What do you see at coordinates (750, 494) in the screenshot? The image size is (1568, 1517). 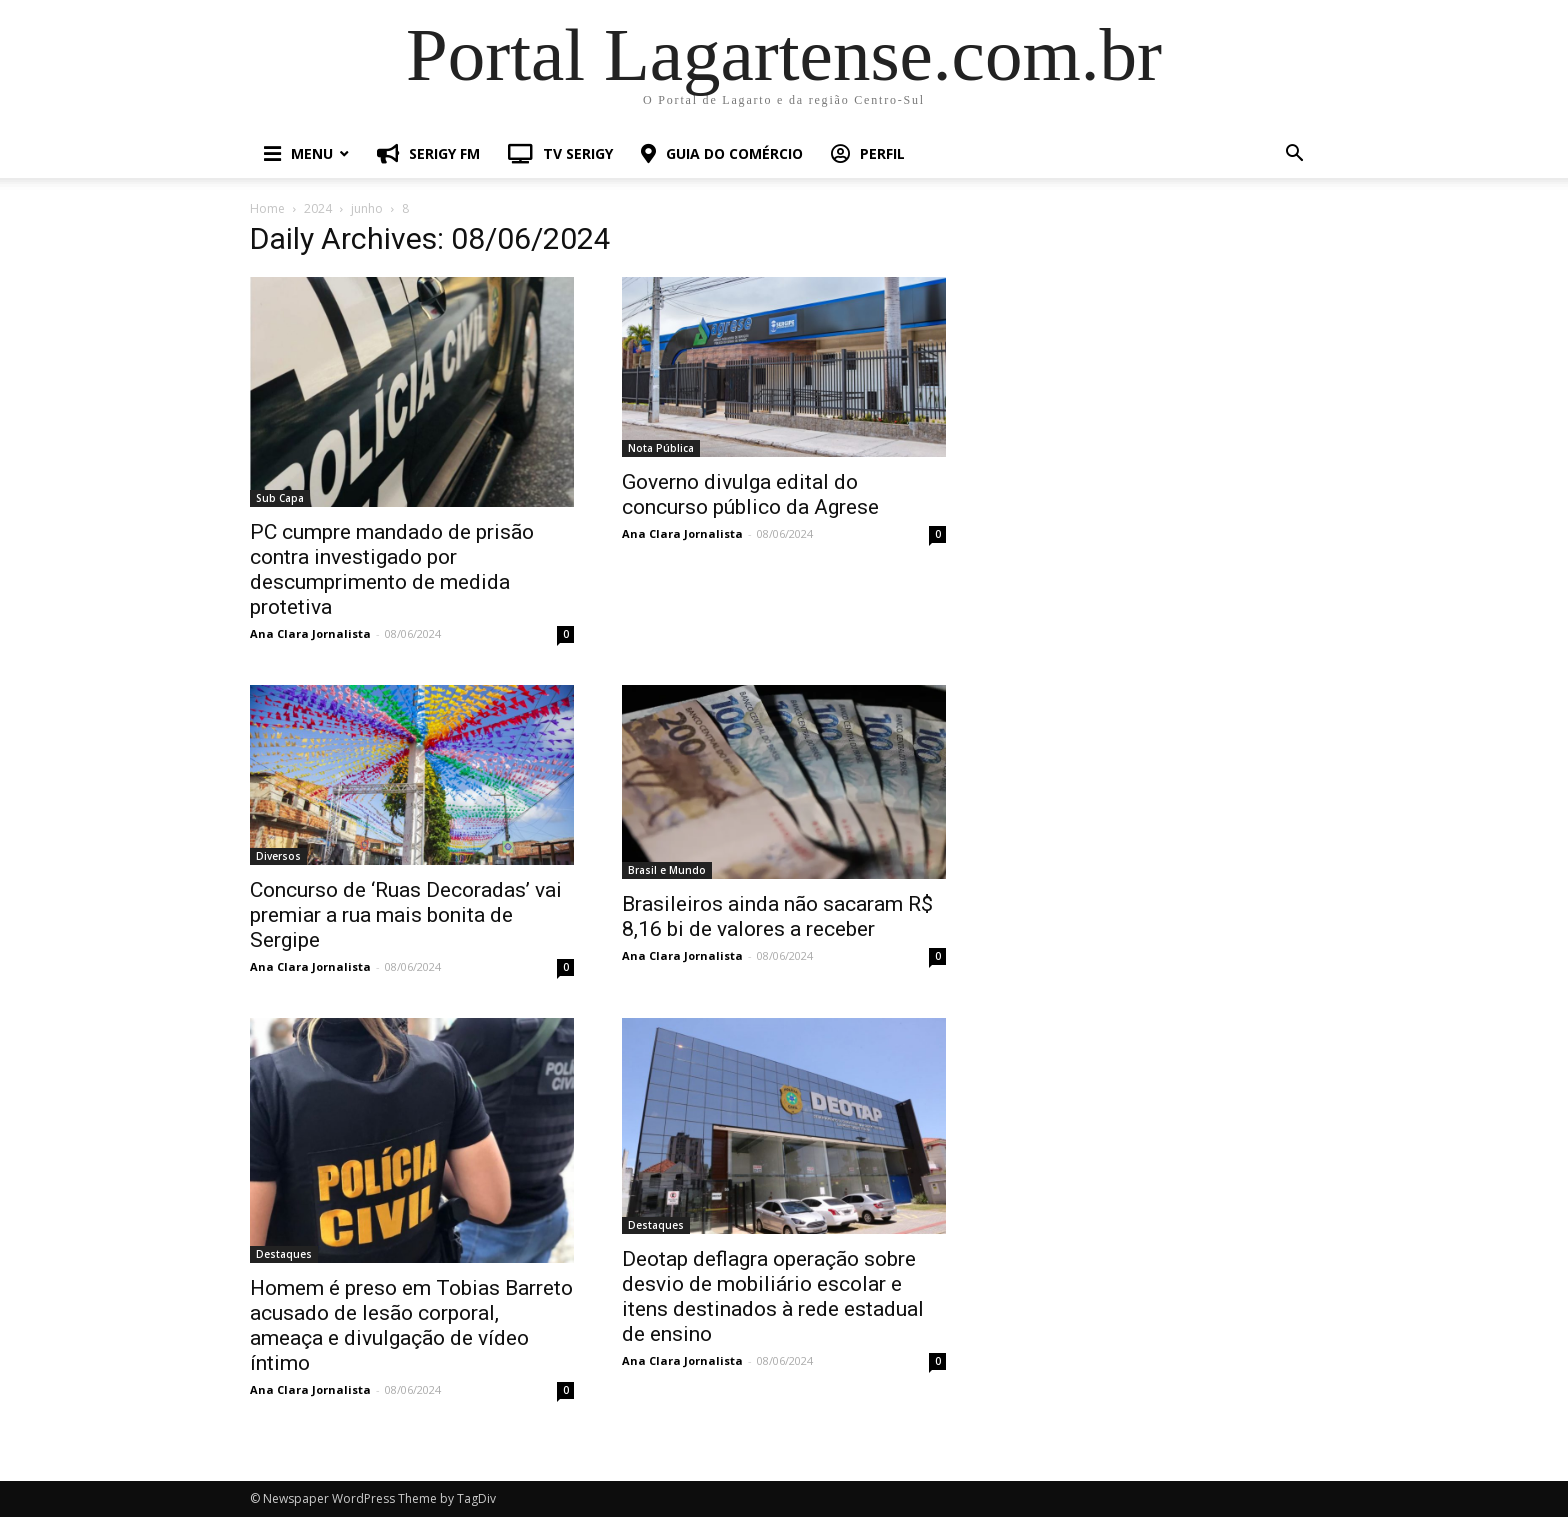 I see `Governo divulga edital do concurso público da Agrese` at bounding box center [750, 494].